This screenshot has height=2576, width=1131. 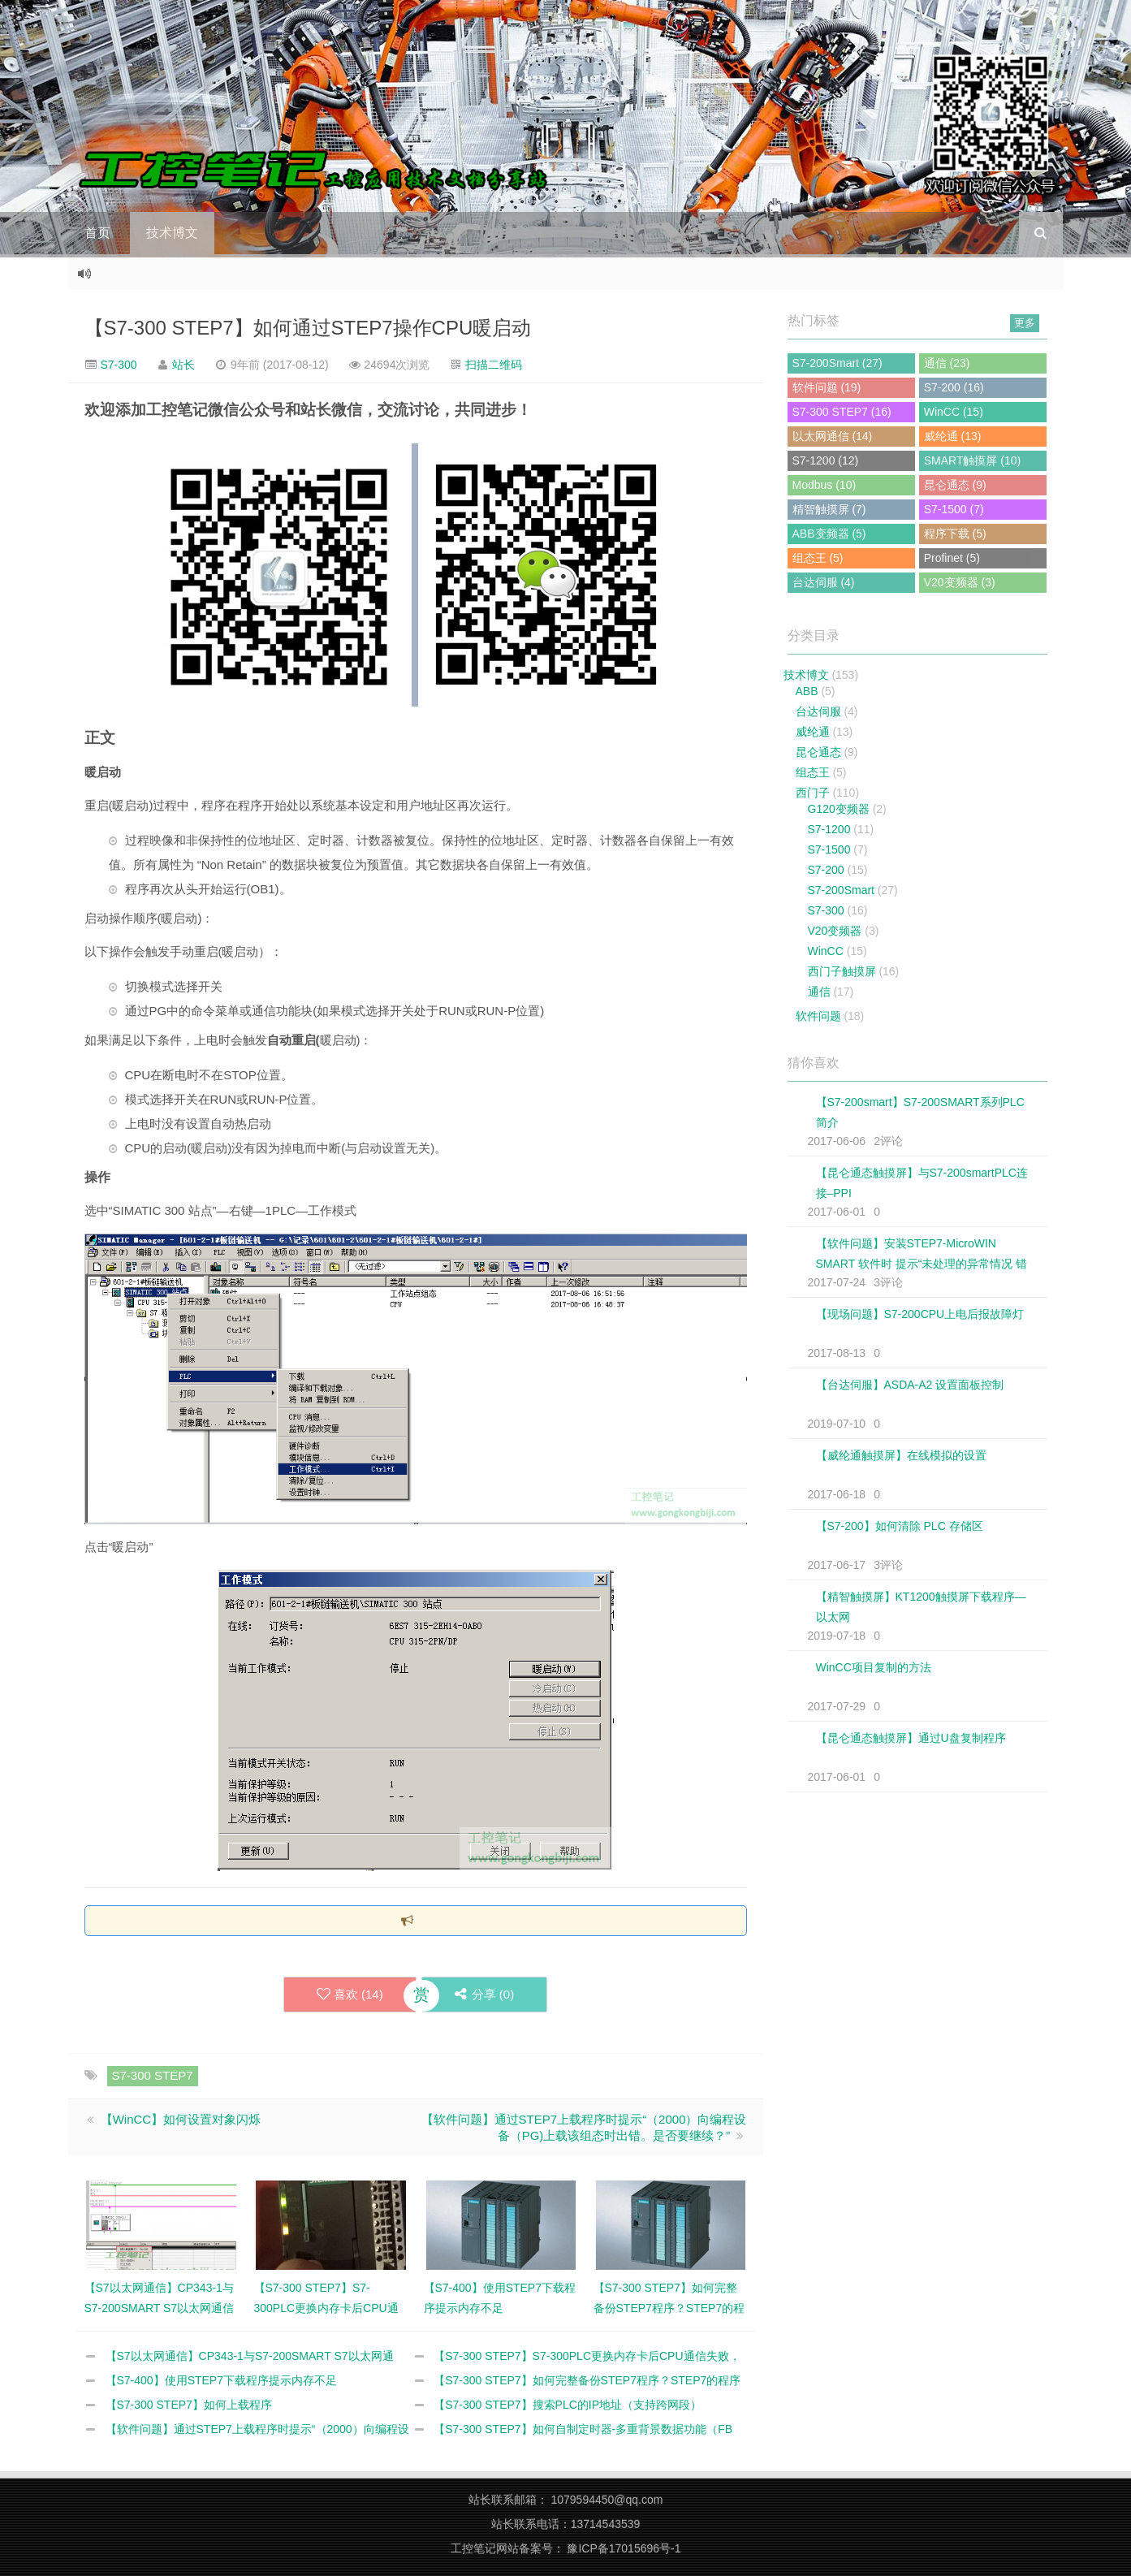 What do you see at coordinates (835, 930) in the screenshot?
I see `V20变频器` at bounding box center [835, 930].